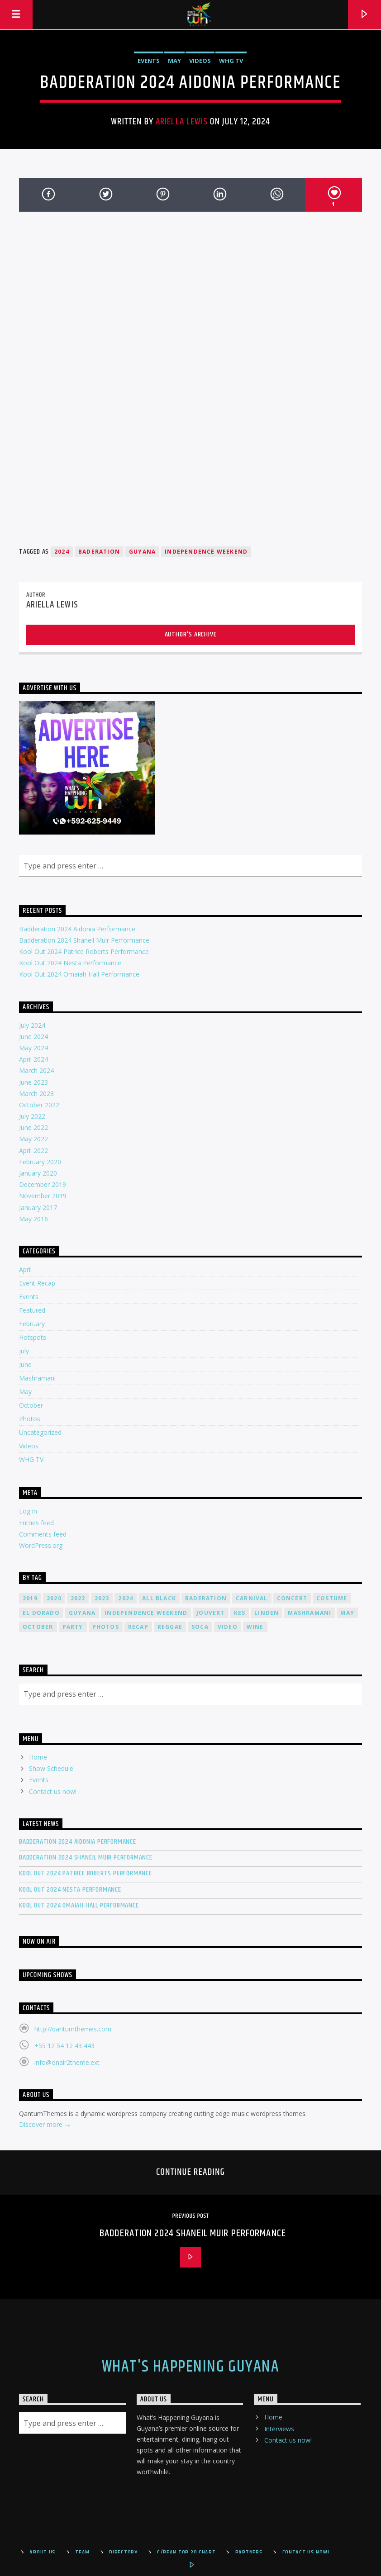 Image resolution: width=381 pixels, height=2576 pixels. What do you see at coordinates (84, 940) in the screenshot?
I see `Badderation 2024 Shaneil Muir Performance` at bounding box center [84, 940].